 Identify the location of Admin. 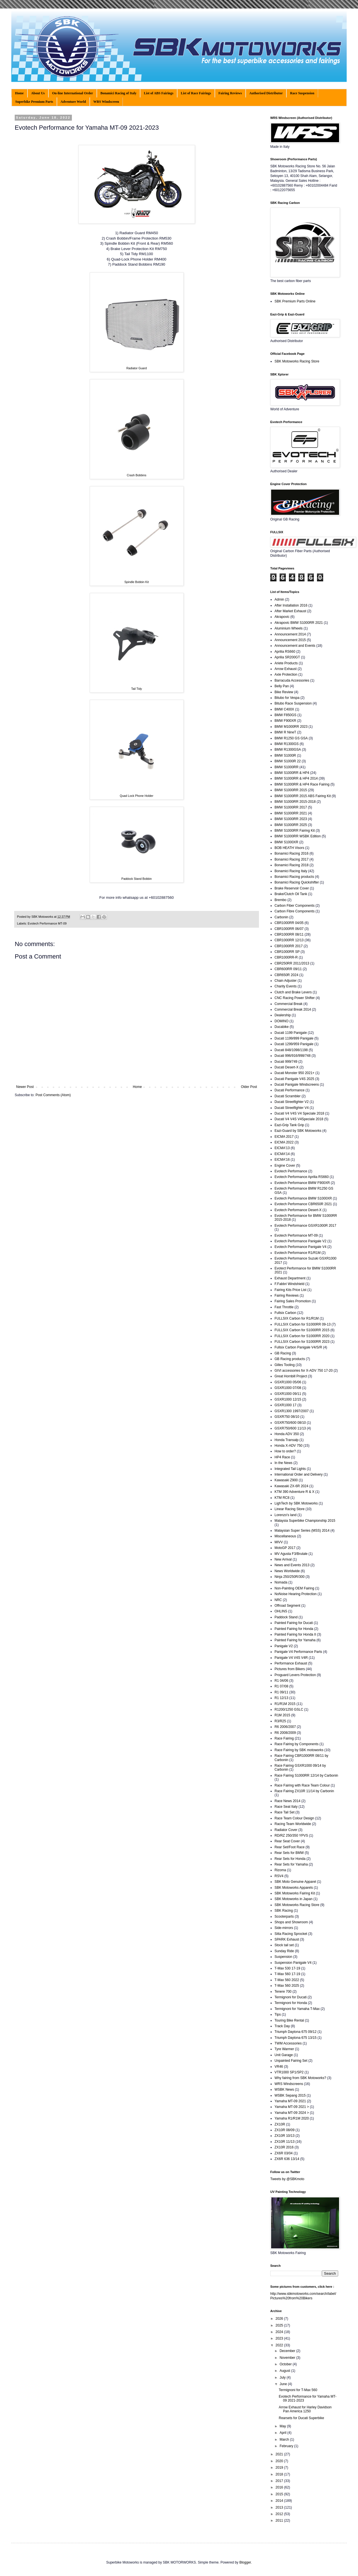
(279, 599).